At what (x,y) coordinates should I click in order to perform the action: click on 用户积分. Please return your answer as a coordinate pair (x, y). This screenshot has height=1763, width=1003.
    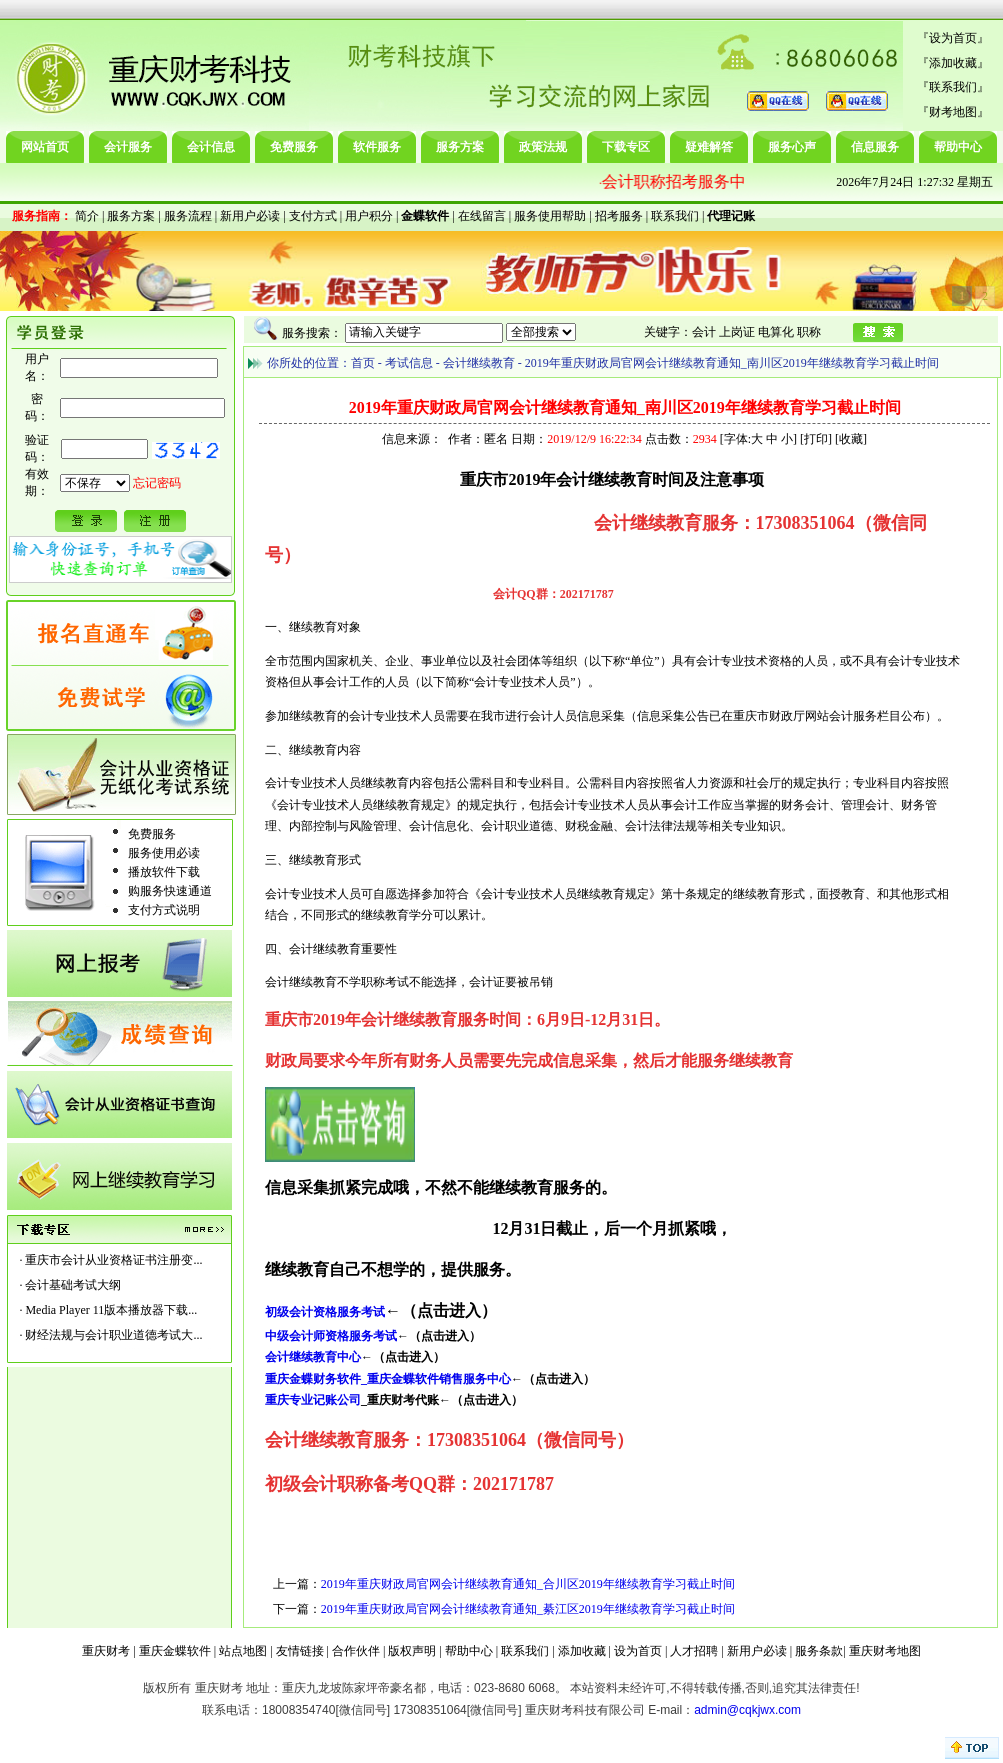
    Looking at the image, I should click on (369, 216).